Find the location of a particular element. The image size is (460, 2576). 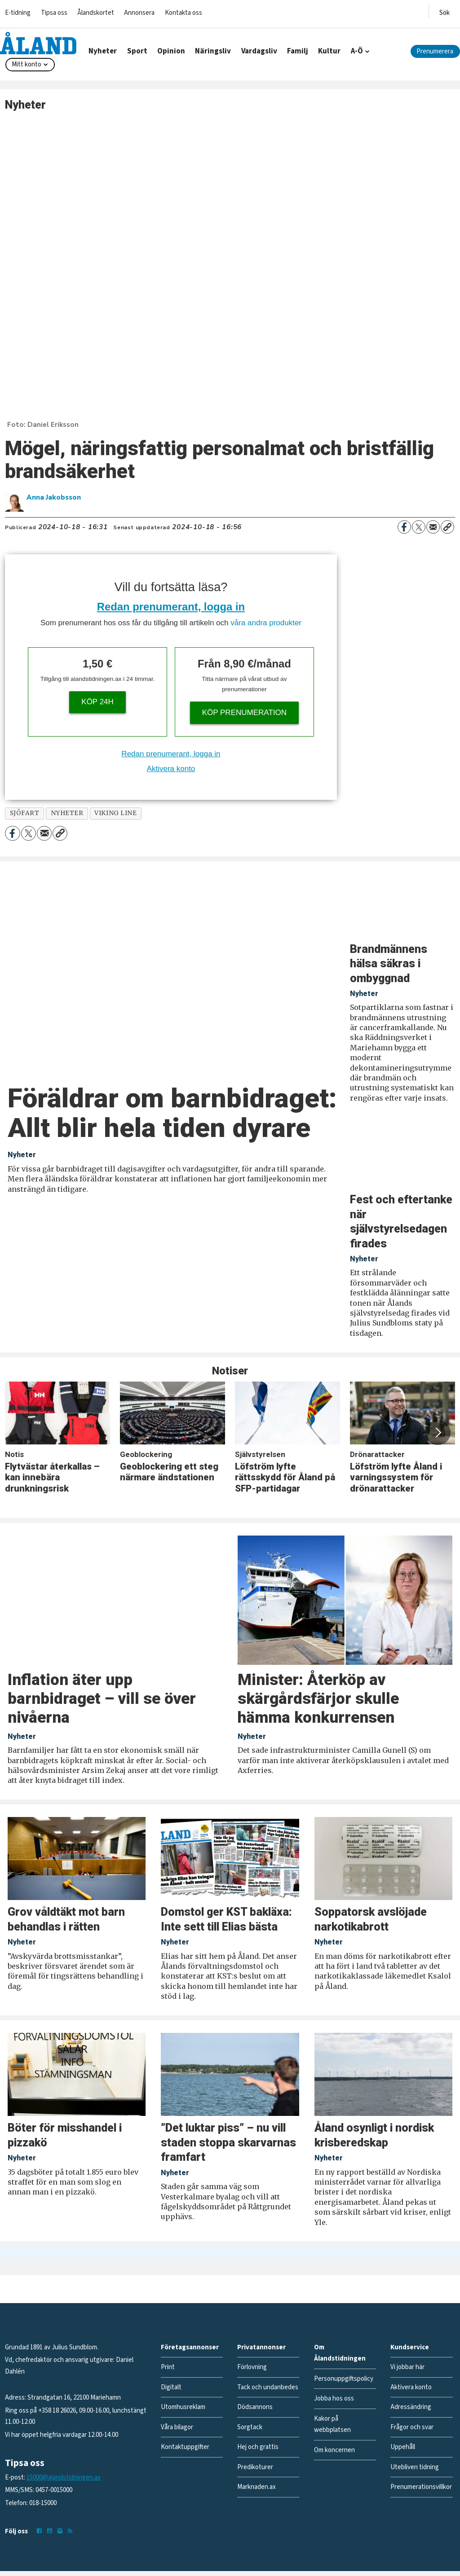

Redan prenumerant, logga in is located at coordinates (171, 607).